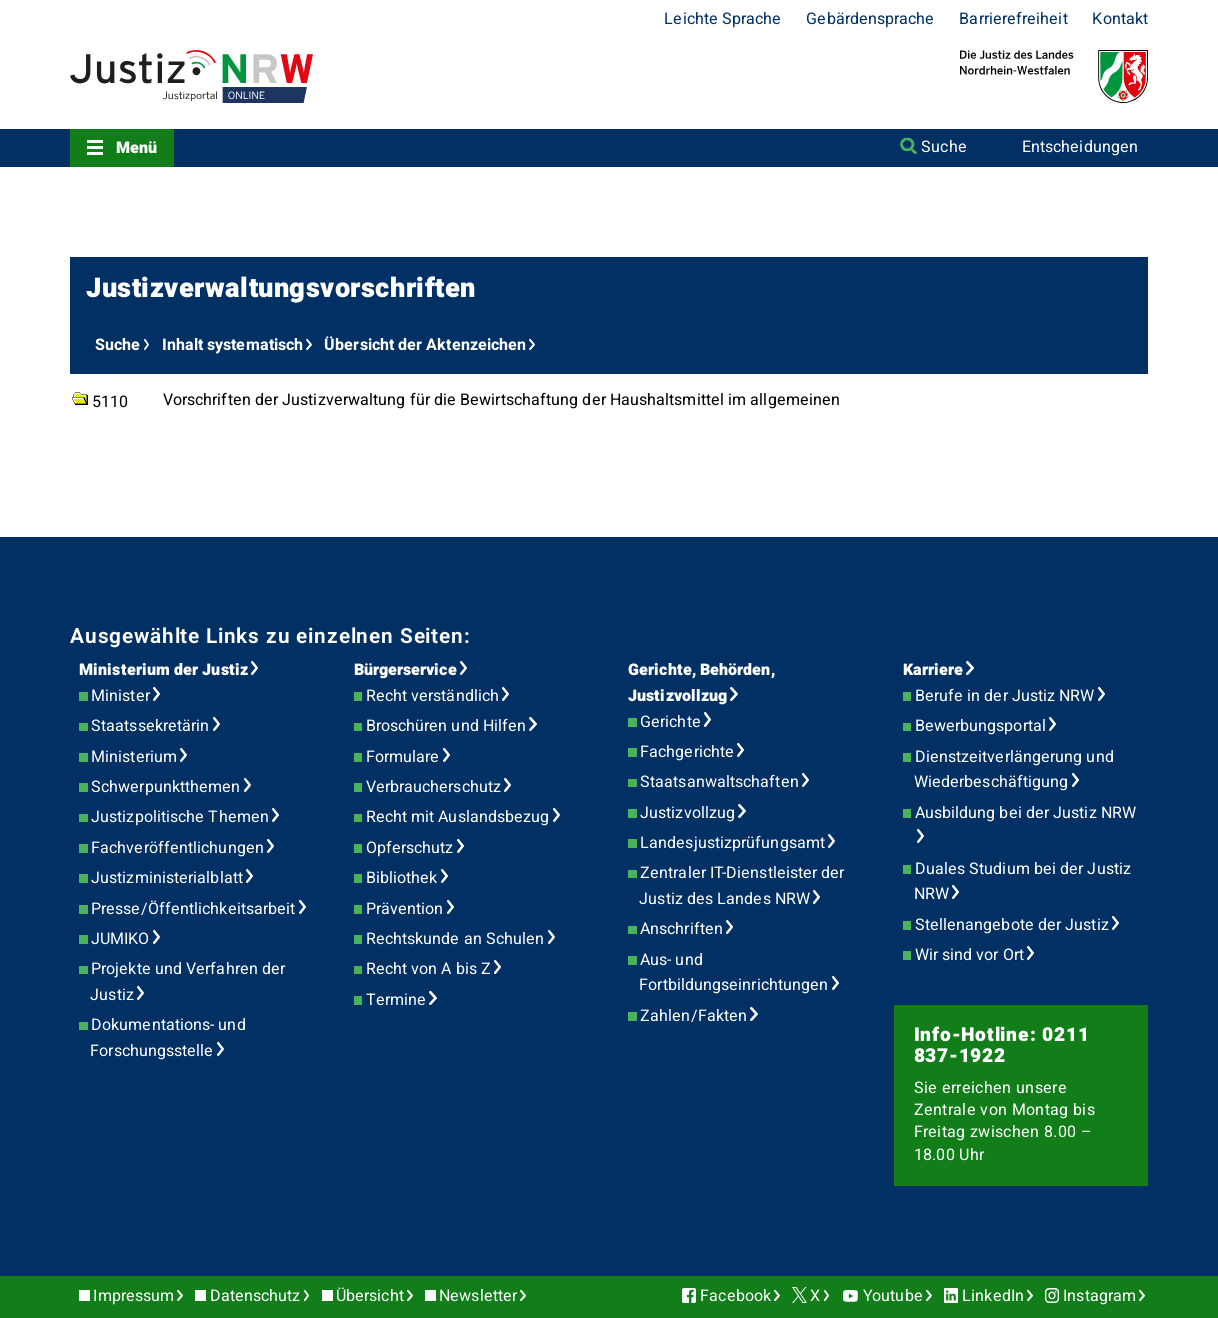 The image size is (1218, 1318). What do you see at coordinates (933, 670) in the screenshot?
I see `Karriere` at bounding box center [933, 670].